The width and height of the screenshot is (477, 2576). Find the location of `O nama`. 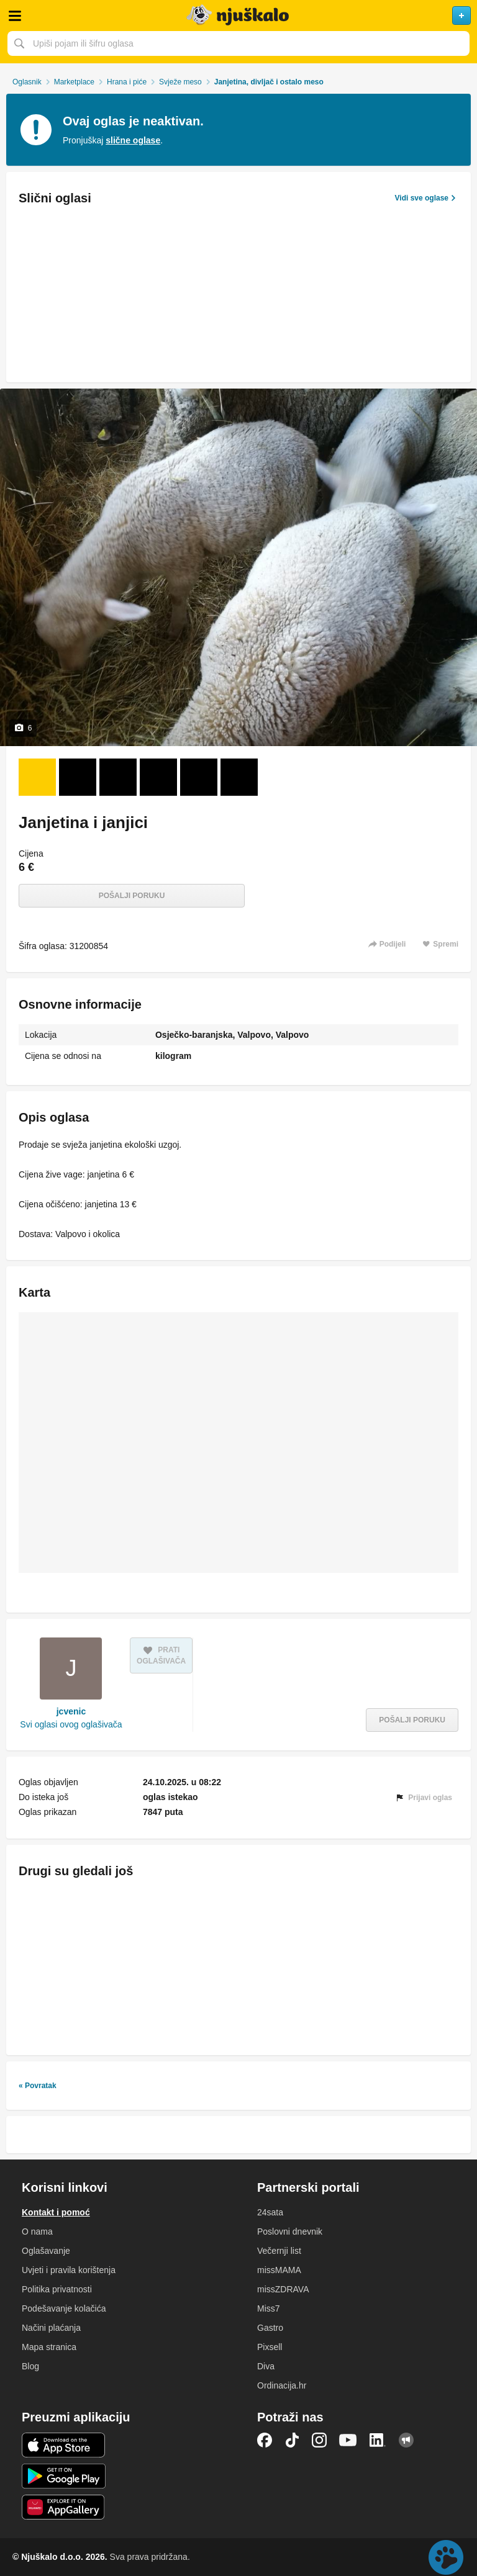

O nama is located at coordinates (37, 2231).